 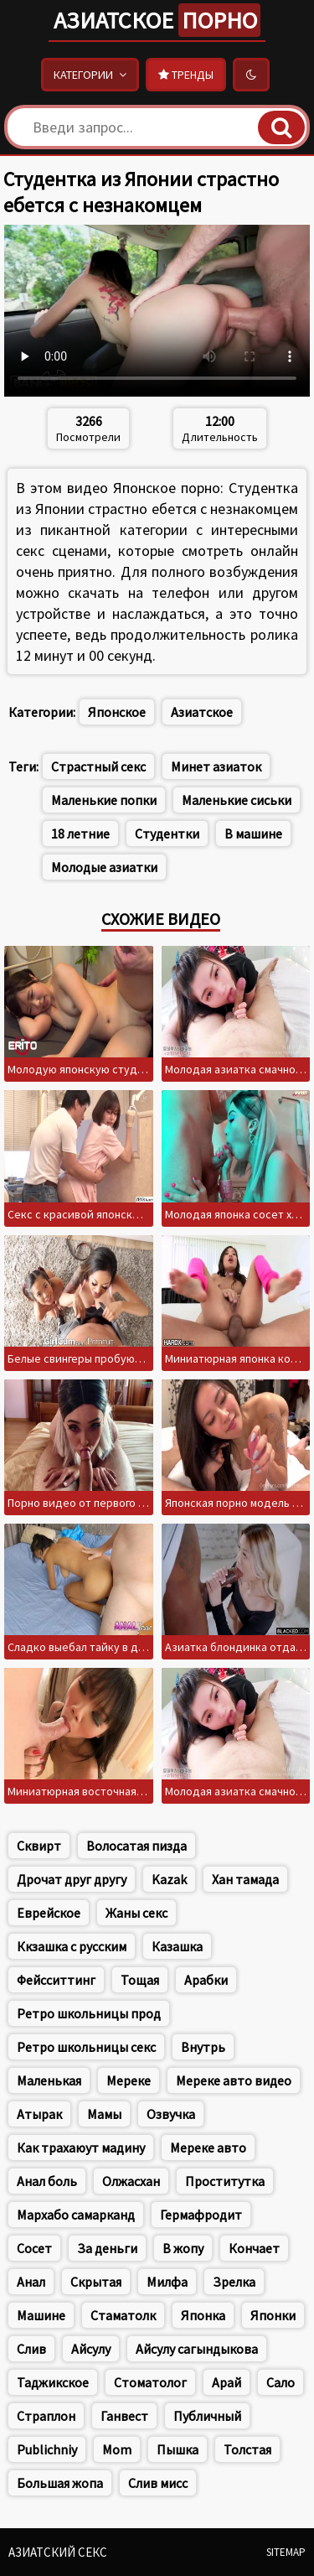 What do you see at coordinates (48, 1912) in the screenshot?
I see `Еврейское` at bounding box center [48, 1912].